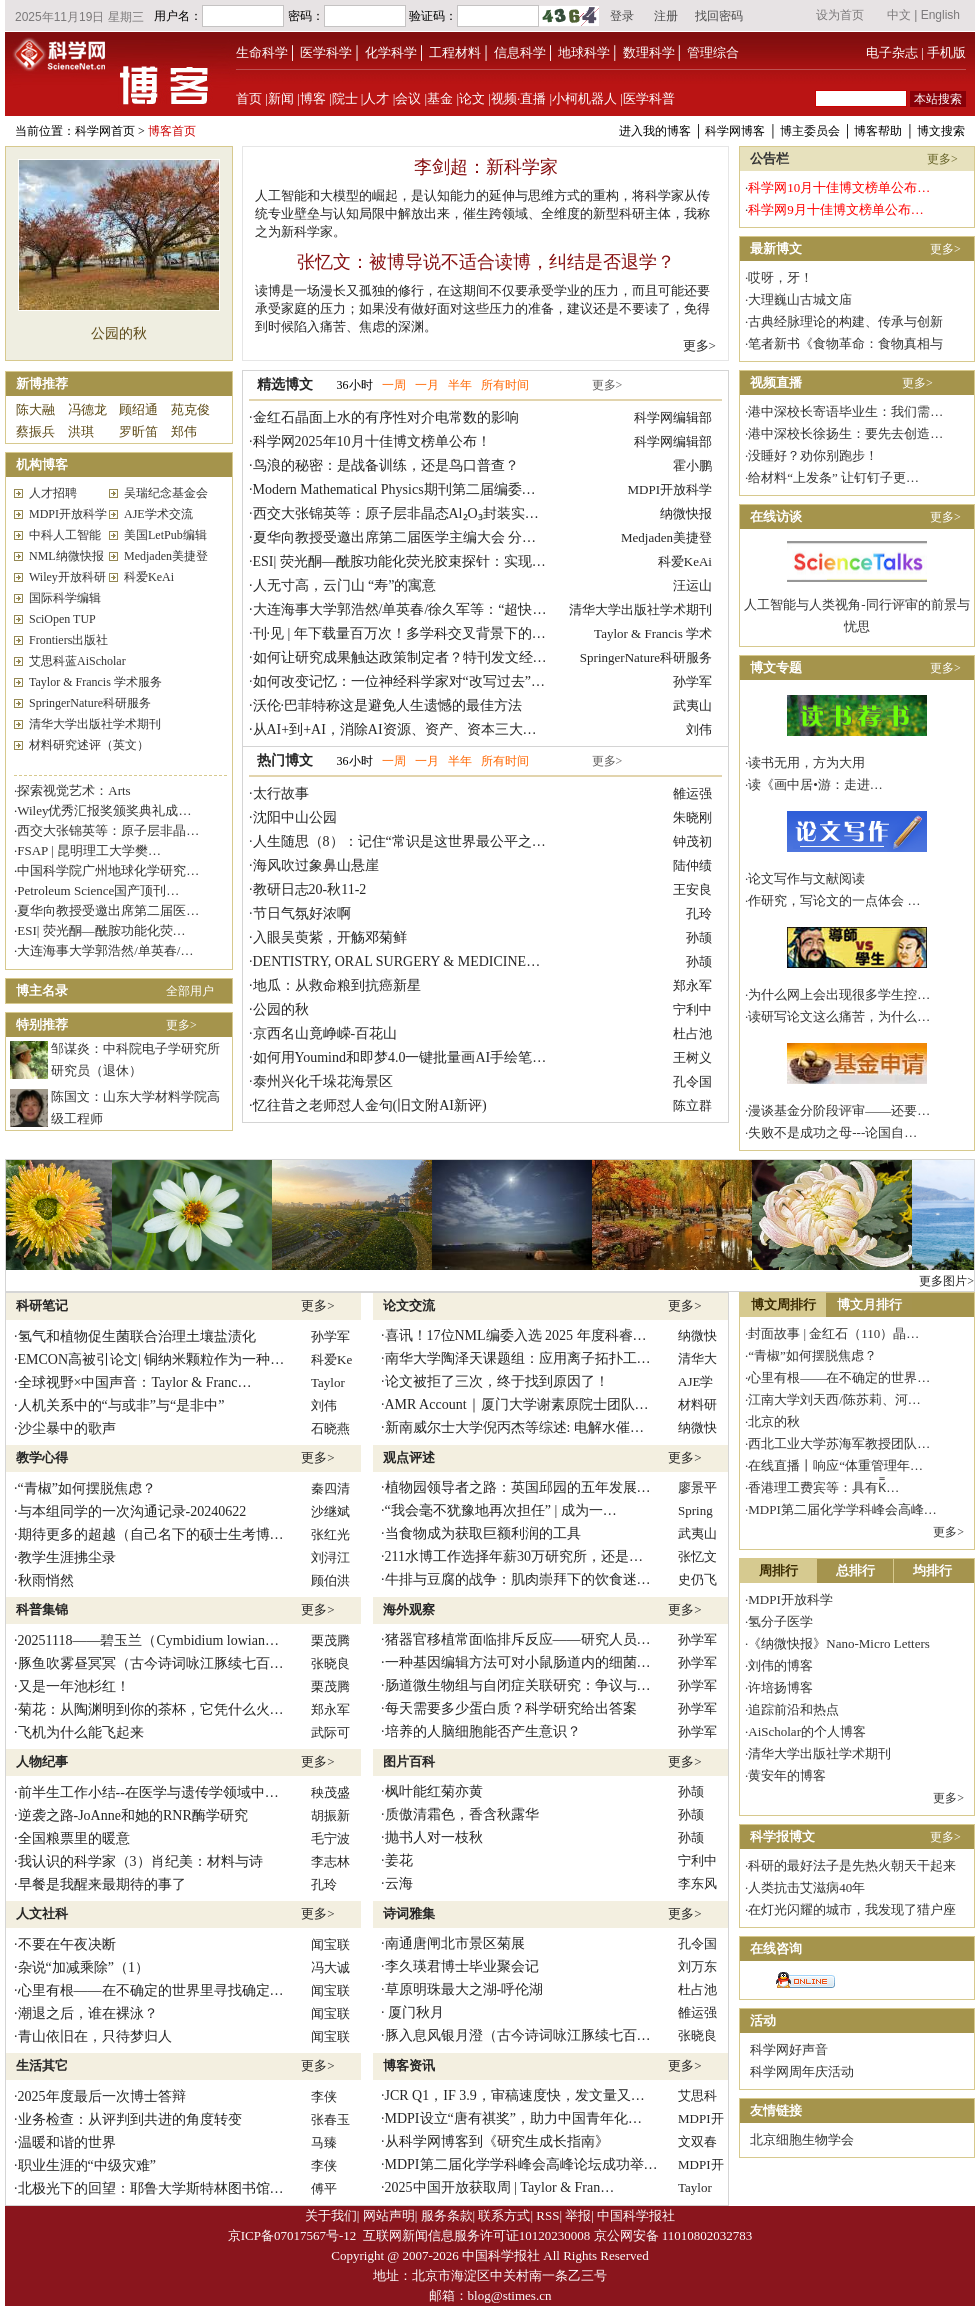  Describe the element at coordinates (166, 556) in the screenshot. I see `Medjaden美捷登` at that location.